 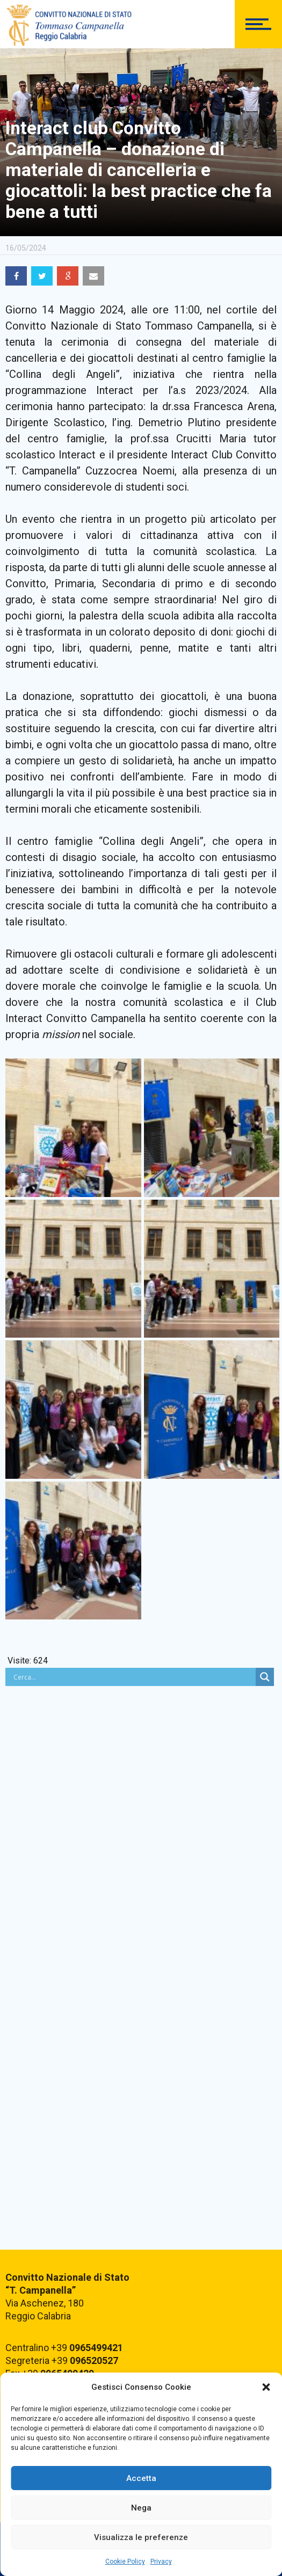 What do you see at coordinates (141, 2508) in the screenshot?
I see `Nega` at bounding box center [141, 2508].